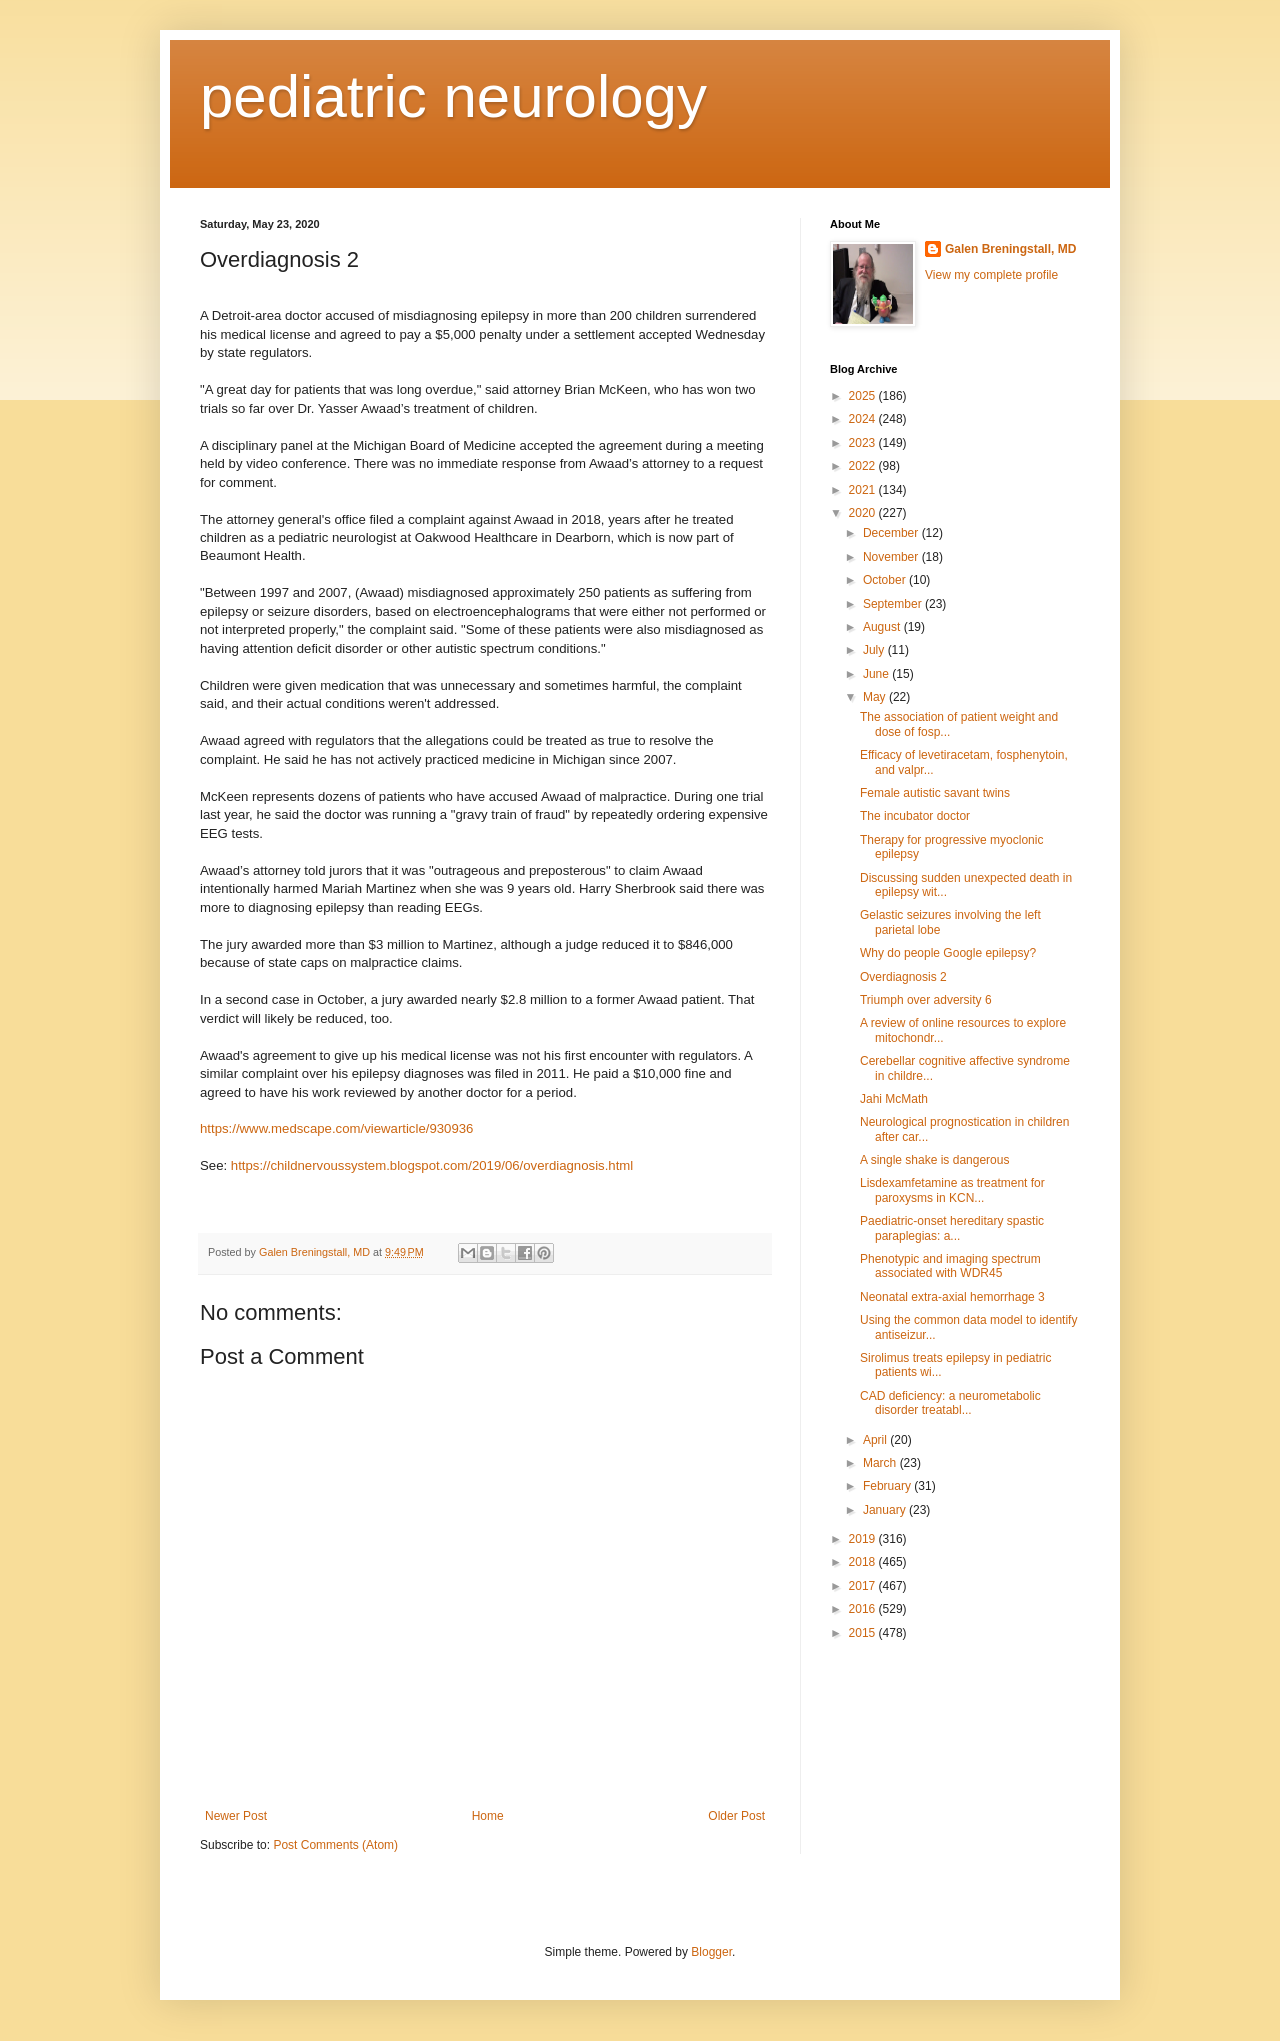 Image resolution: width=1280 pixels, height=2041 pixels. What do you see at coordinates (881, 1463) in the screenshot?
I see `March` at bounding box center [881, 1463].